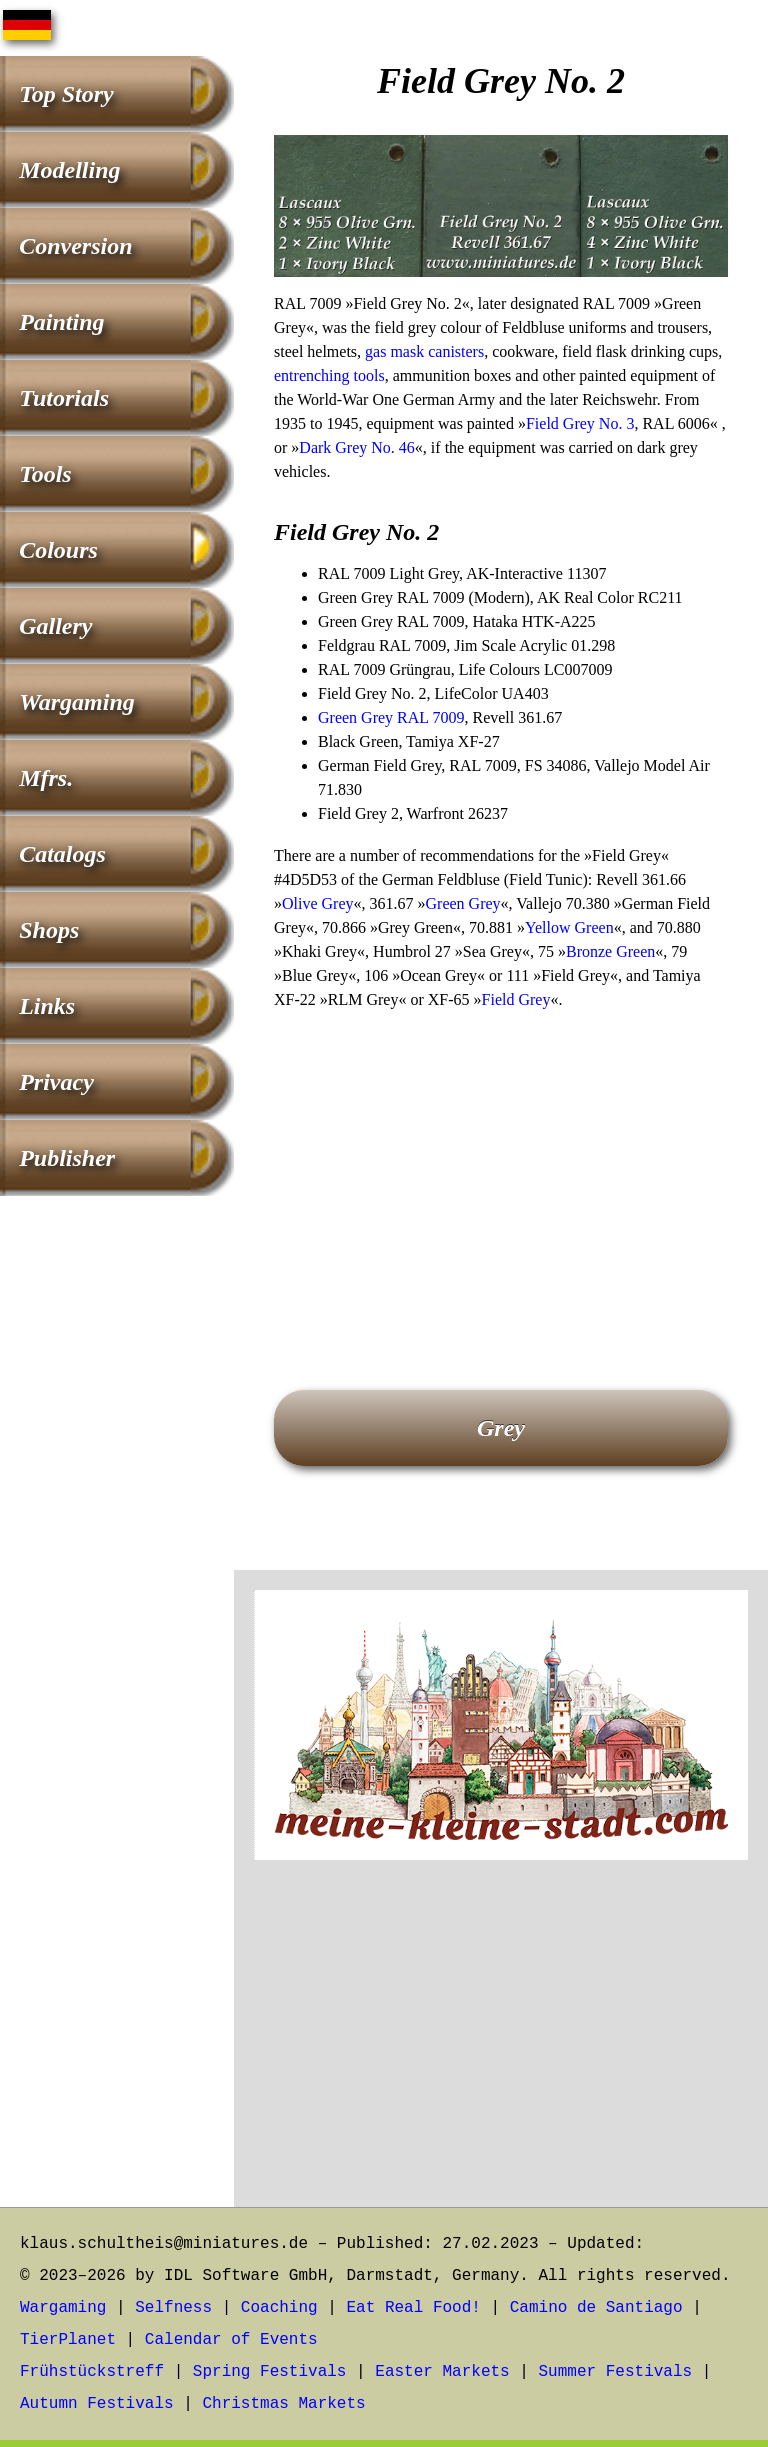  What do you see at coordinates (231, 2340) in the screenshot?
I see `Calendar of Events` at bounding box center [231, 2340].